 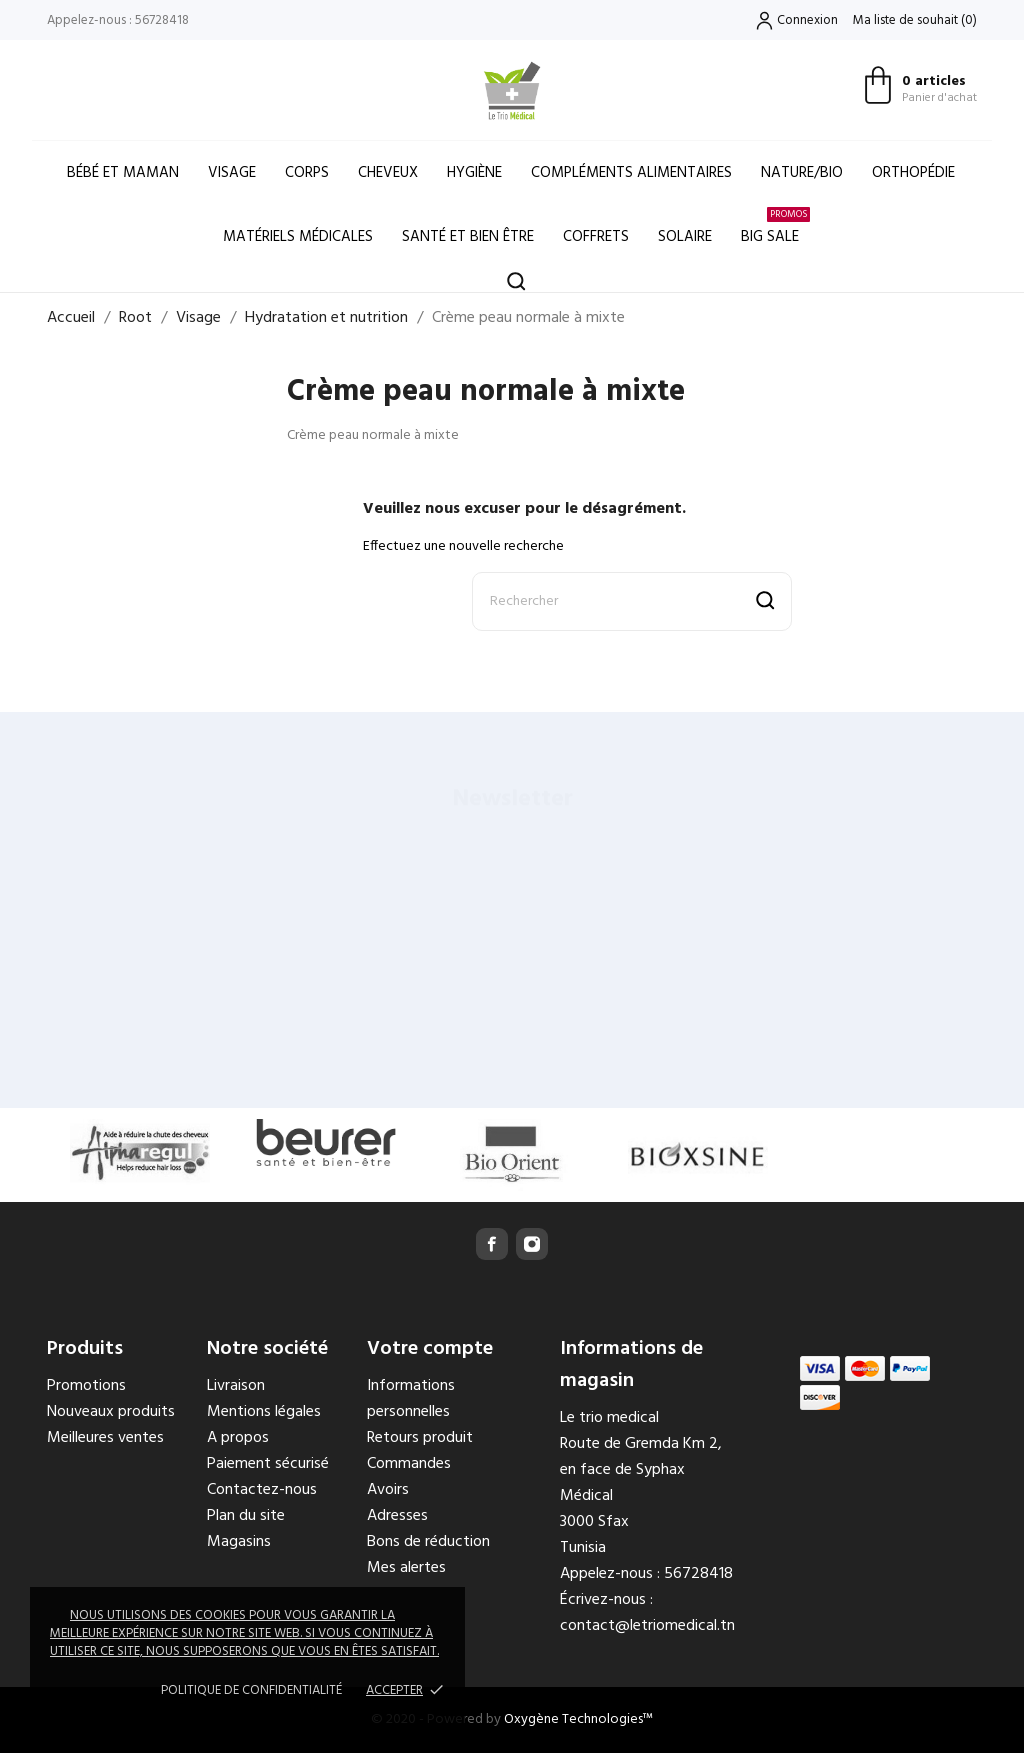 I want to click on Adresses, so click(x=397, y=1516).